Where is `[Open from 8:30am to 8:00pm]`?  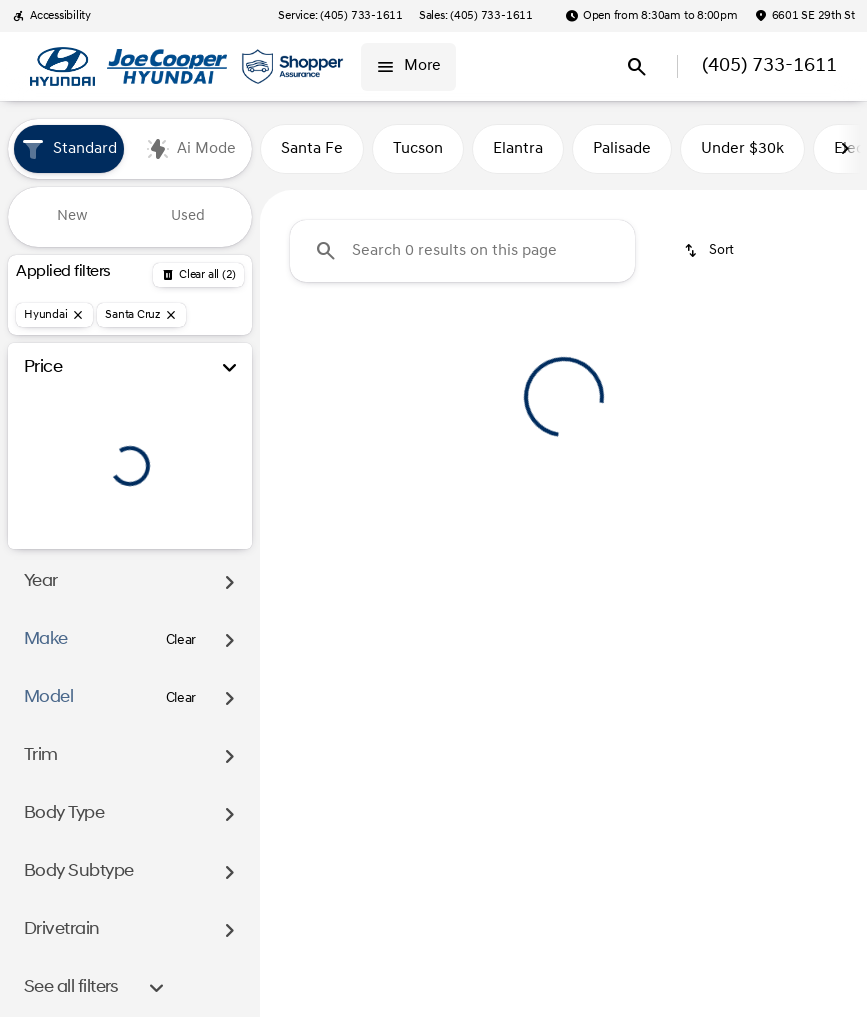
[Open from 8:30am to 8:00pm] is located at coordinates (651, 16).